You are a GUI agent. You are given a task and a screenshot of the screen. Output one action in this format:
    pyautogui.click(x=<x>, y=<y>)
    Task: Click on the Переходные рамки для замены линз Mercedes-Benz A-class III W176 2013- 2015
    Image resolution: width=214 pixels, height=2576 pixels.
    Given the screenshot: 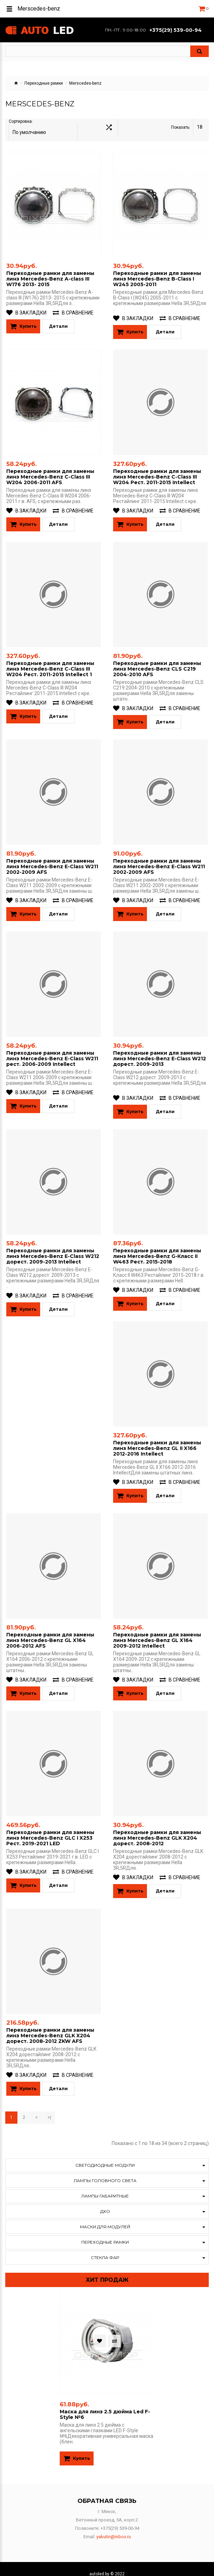 What is the action you would take?
    pyautogui.click(x=50, y=273)
    